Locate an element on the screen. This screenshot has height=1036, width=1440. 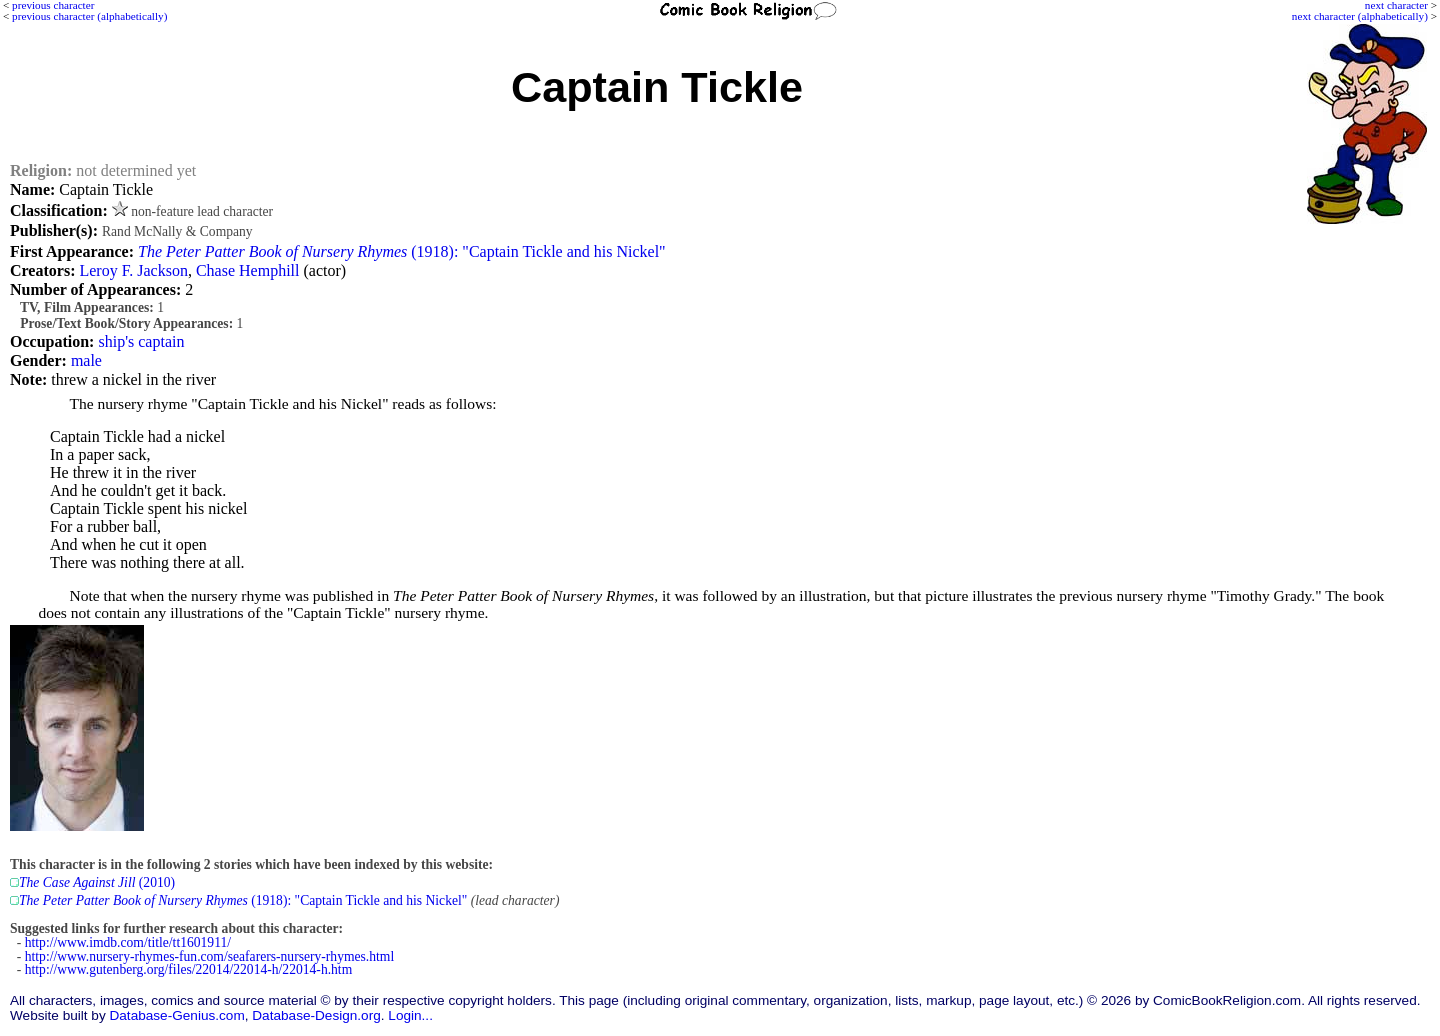
http://www.gutenberg.org/files/22014/22014-h/22014-h.htm is located at coordinates (188, 969).